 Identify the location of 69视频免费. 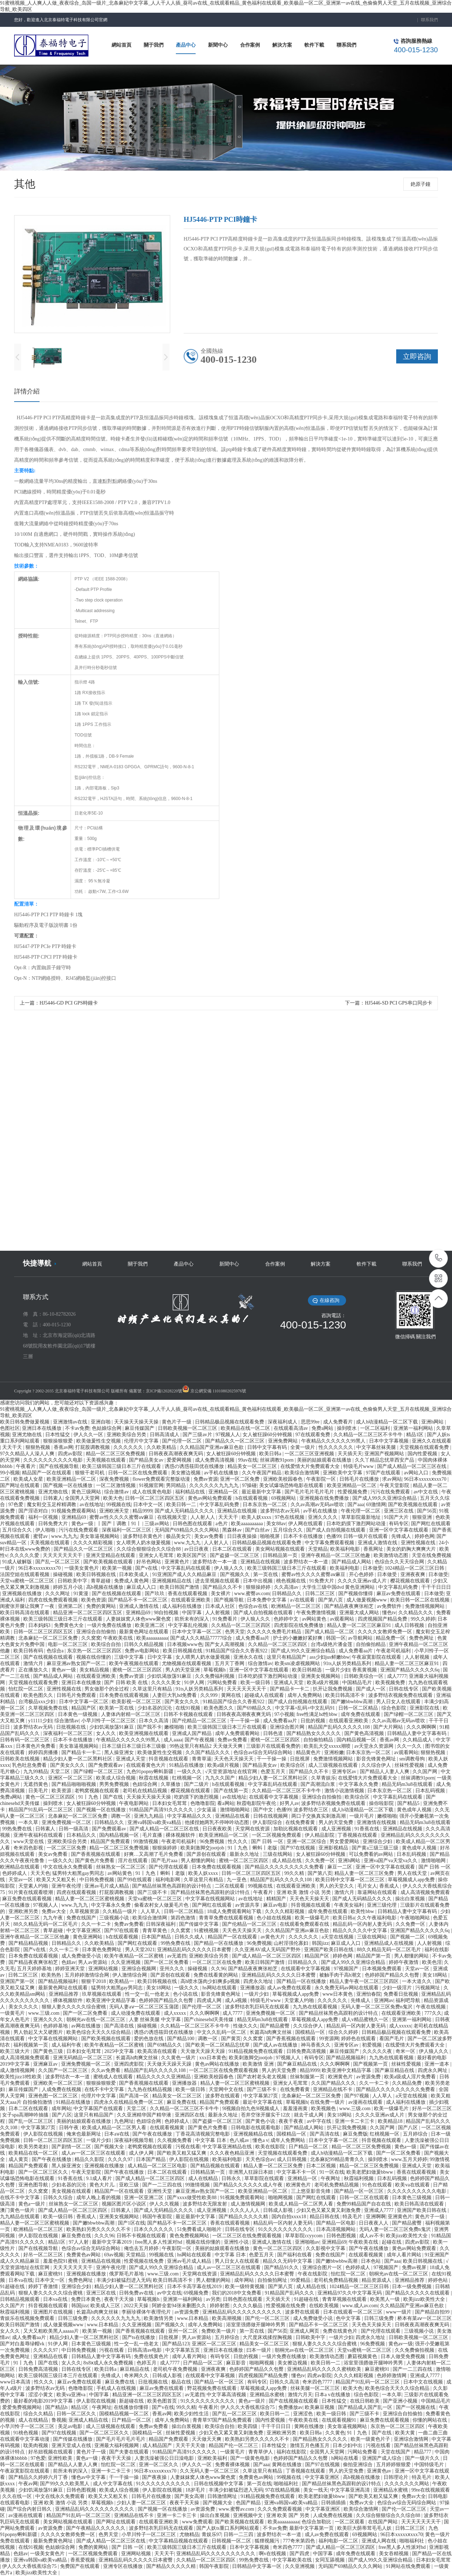
(197, 2293).